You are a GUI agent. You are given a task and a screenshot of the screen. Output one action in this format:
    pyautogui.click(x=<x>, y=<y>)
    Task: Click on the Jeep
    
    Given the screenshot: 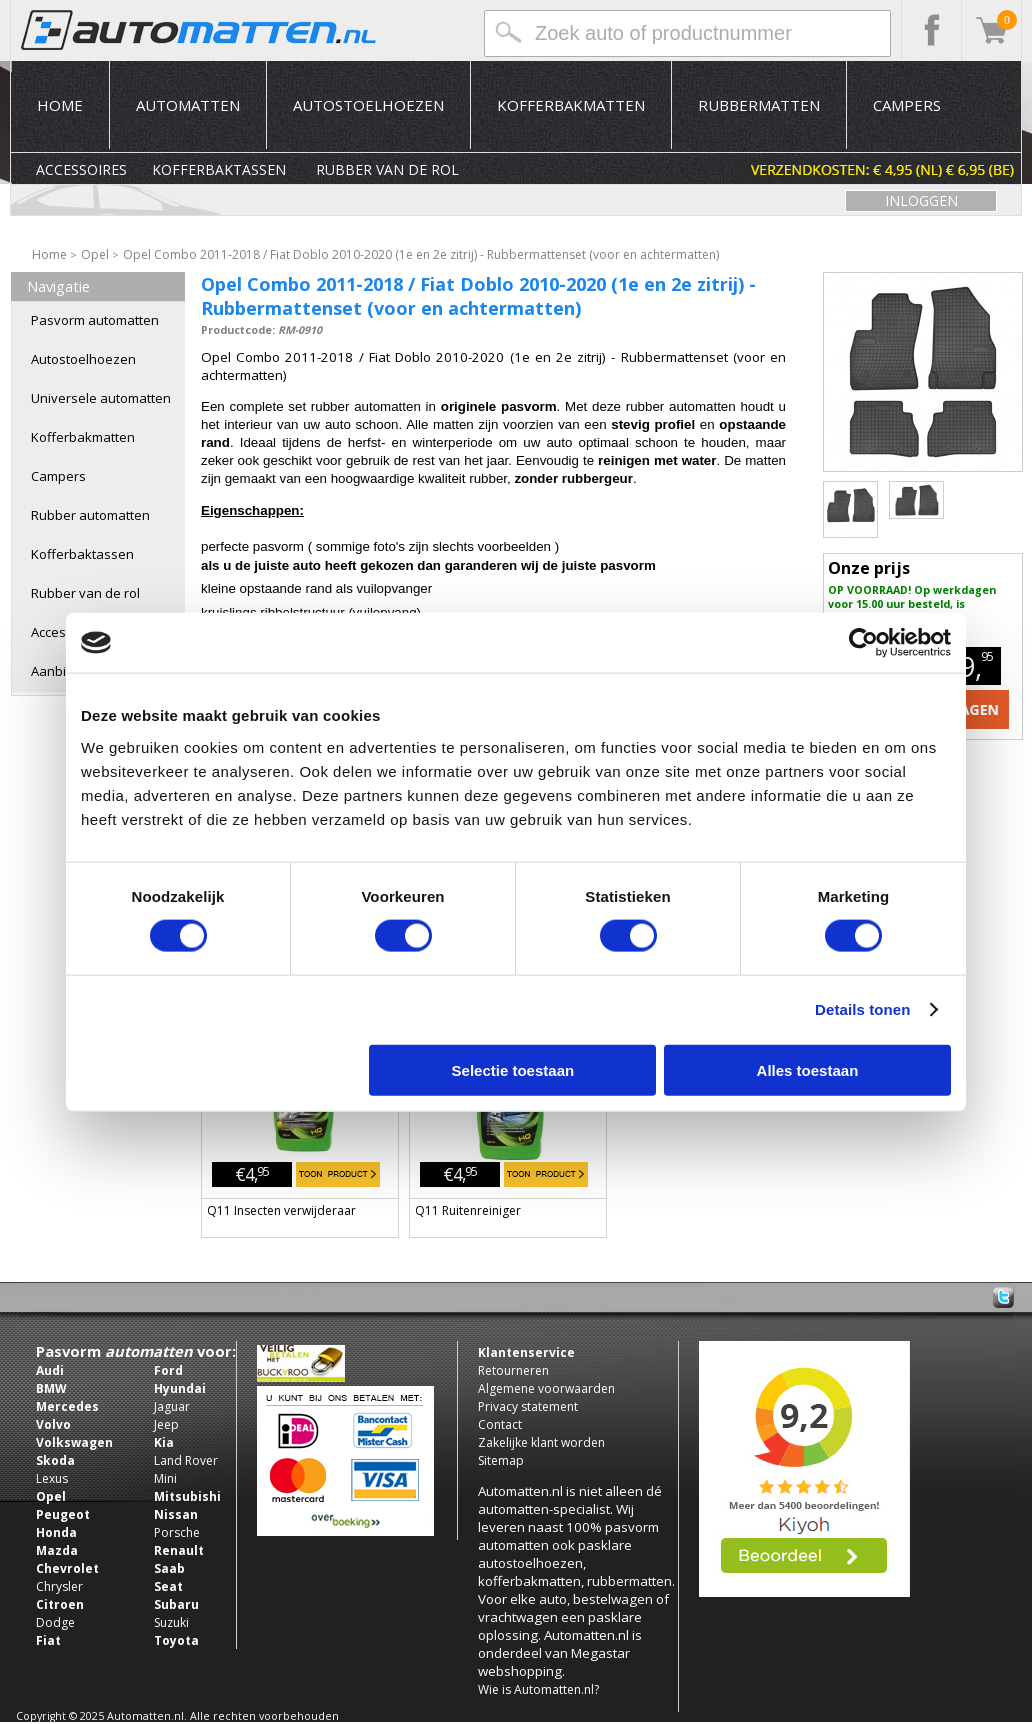 What is the action you would take?
    pyautogui.click(x=166, y=1424)
    